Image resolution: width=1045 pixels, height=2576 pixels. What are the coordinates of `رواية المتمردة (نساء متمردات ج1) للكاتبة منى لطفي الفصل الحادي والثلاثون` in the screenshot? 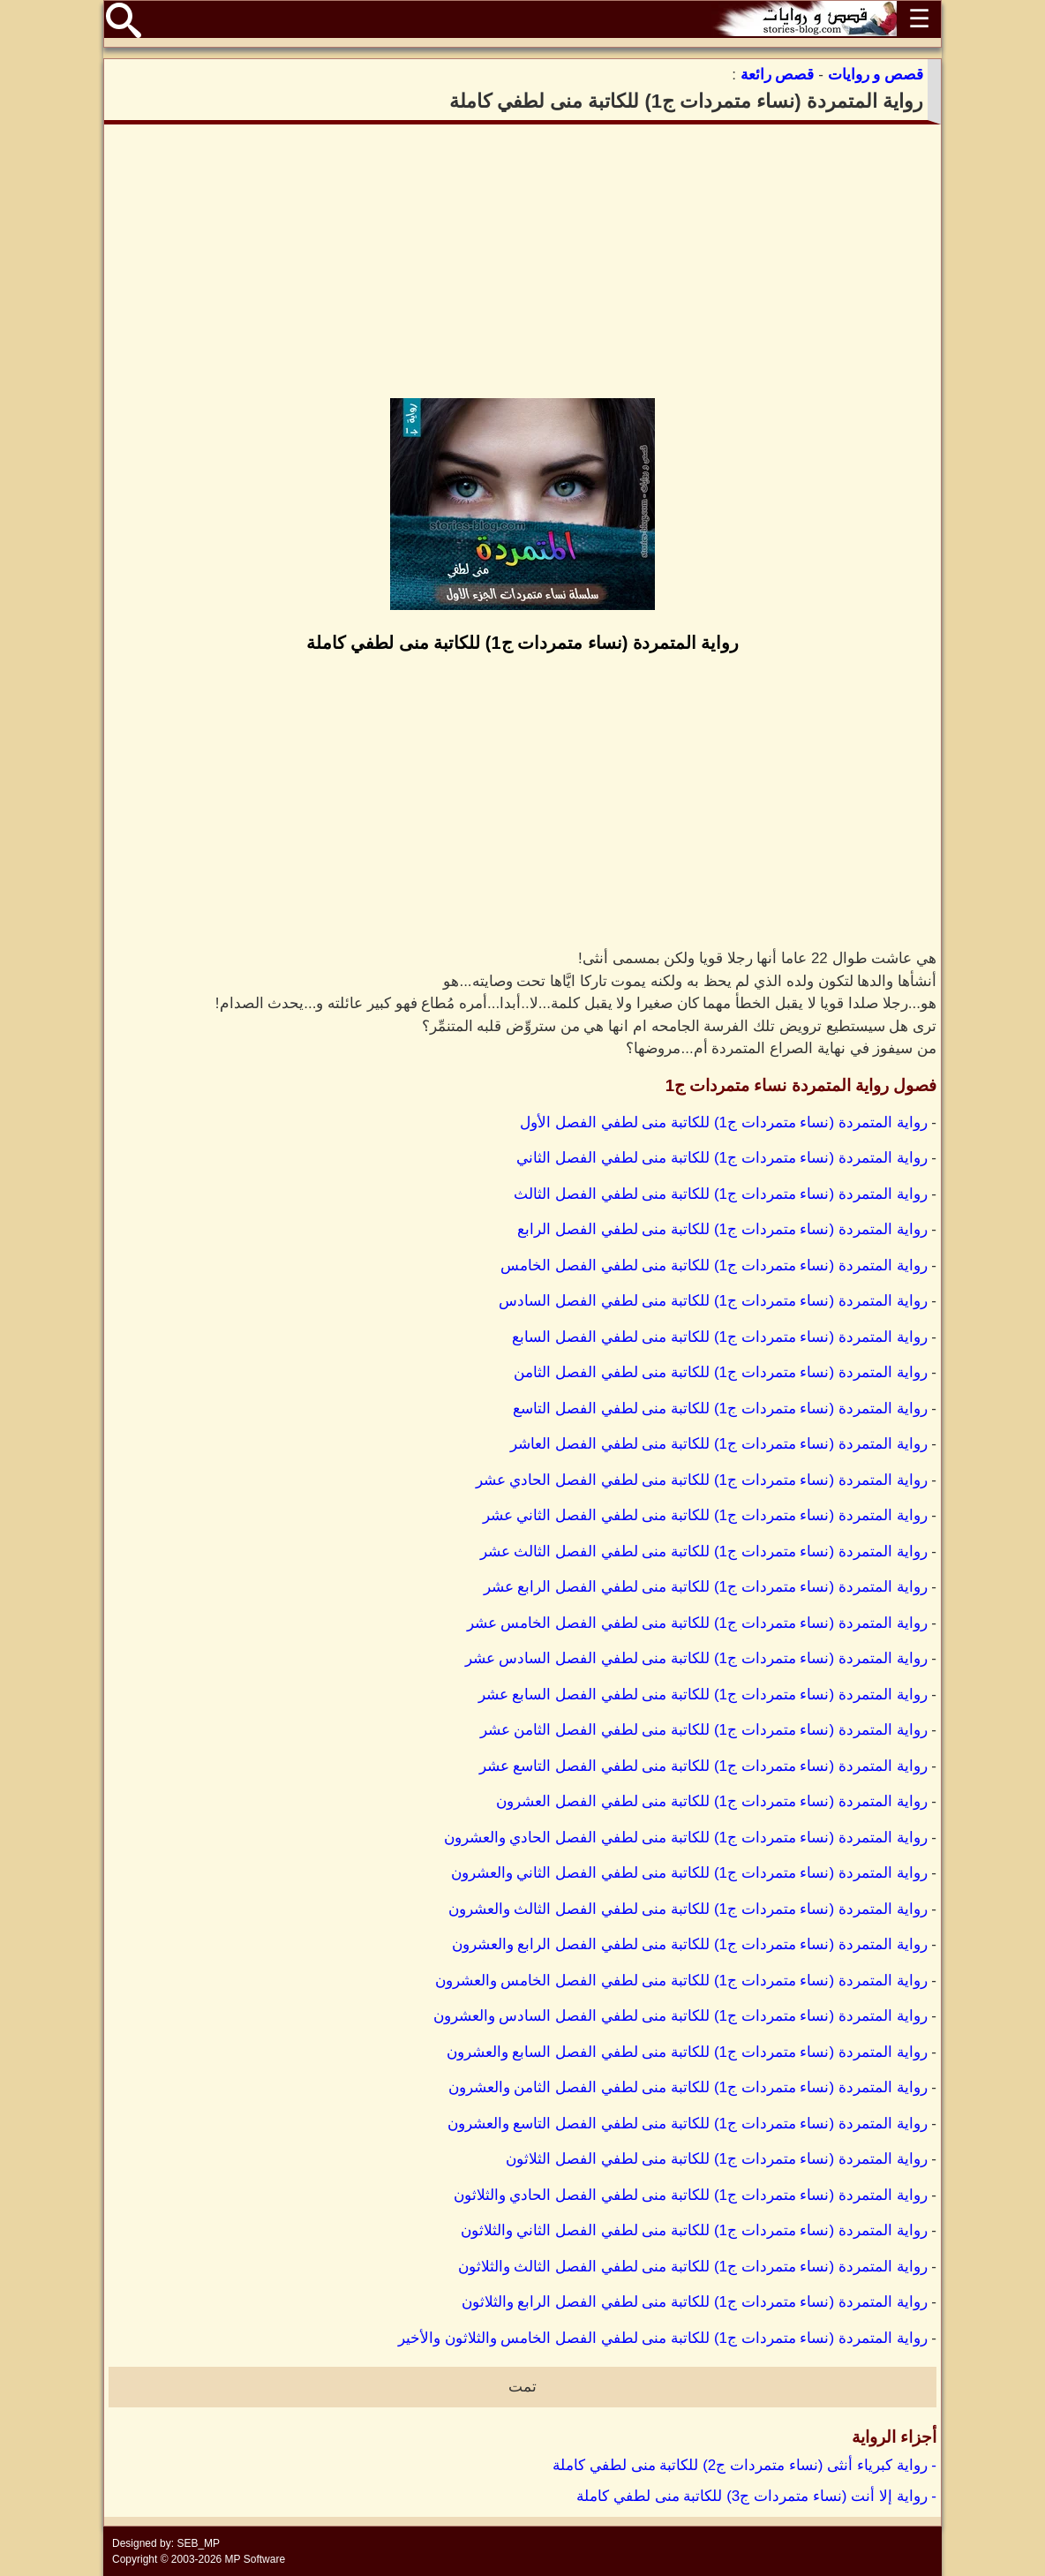 It's located at (691, 2195).